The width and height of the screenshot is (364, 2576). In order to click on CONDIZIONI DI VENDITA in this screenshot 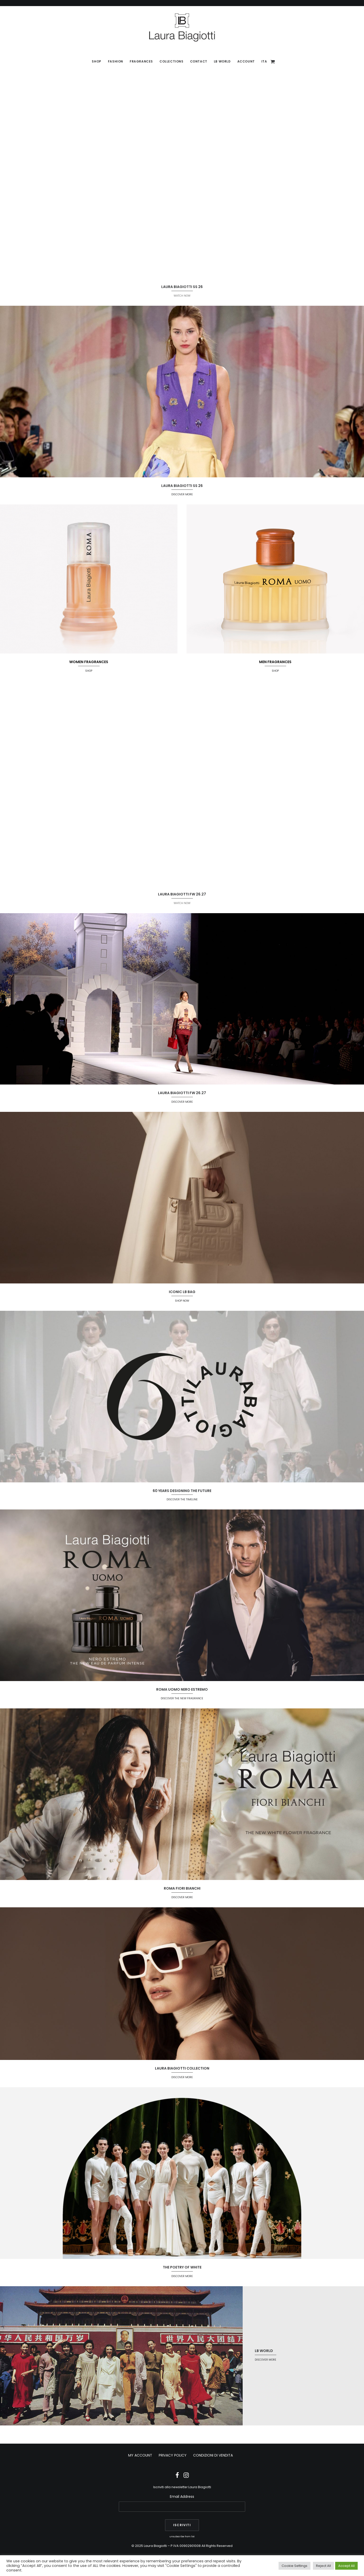, I will do `click(213, 2455)`.